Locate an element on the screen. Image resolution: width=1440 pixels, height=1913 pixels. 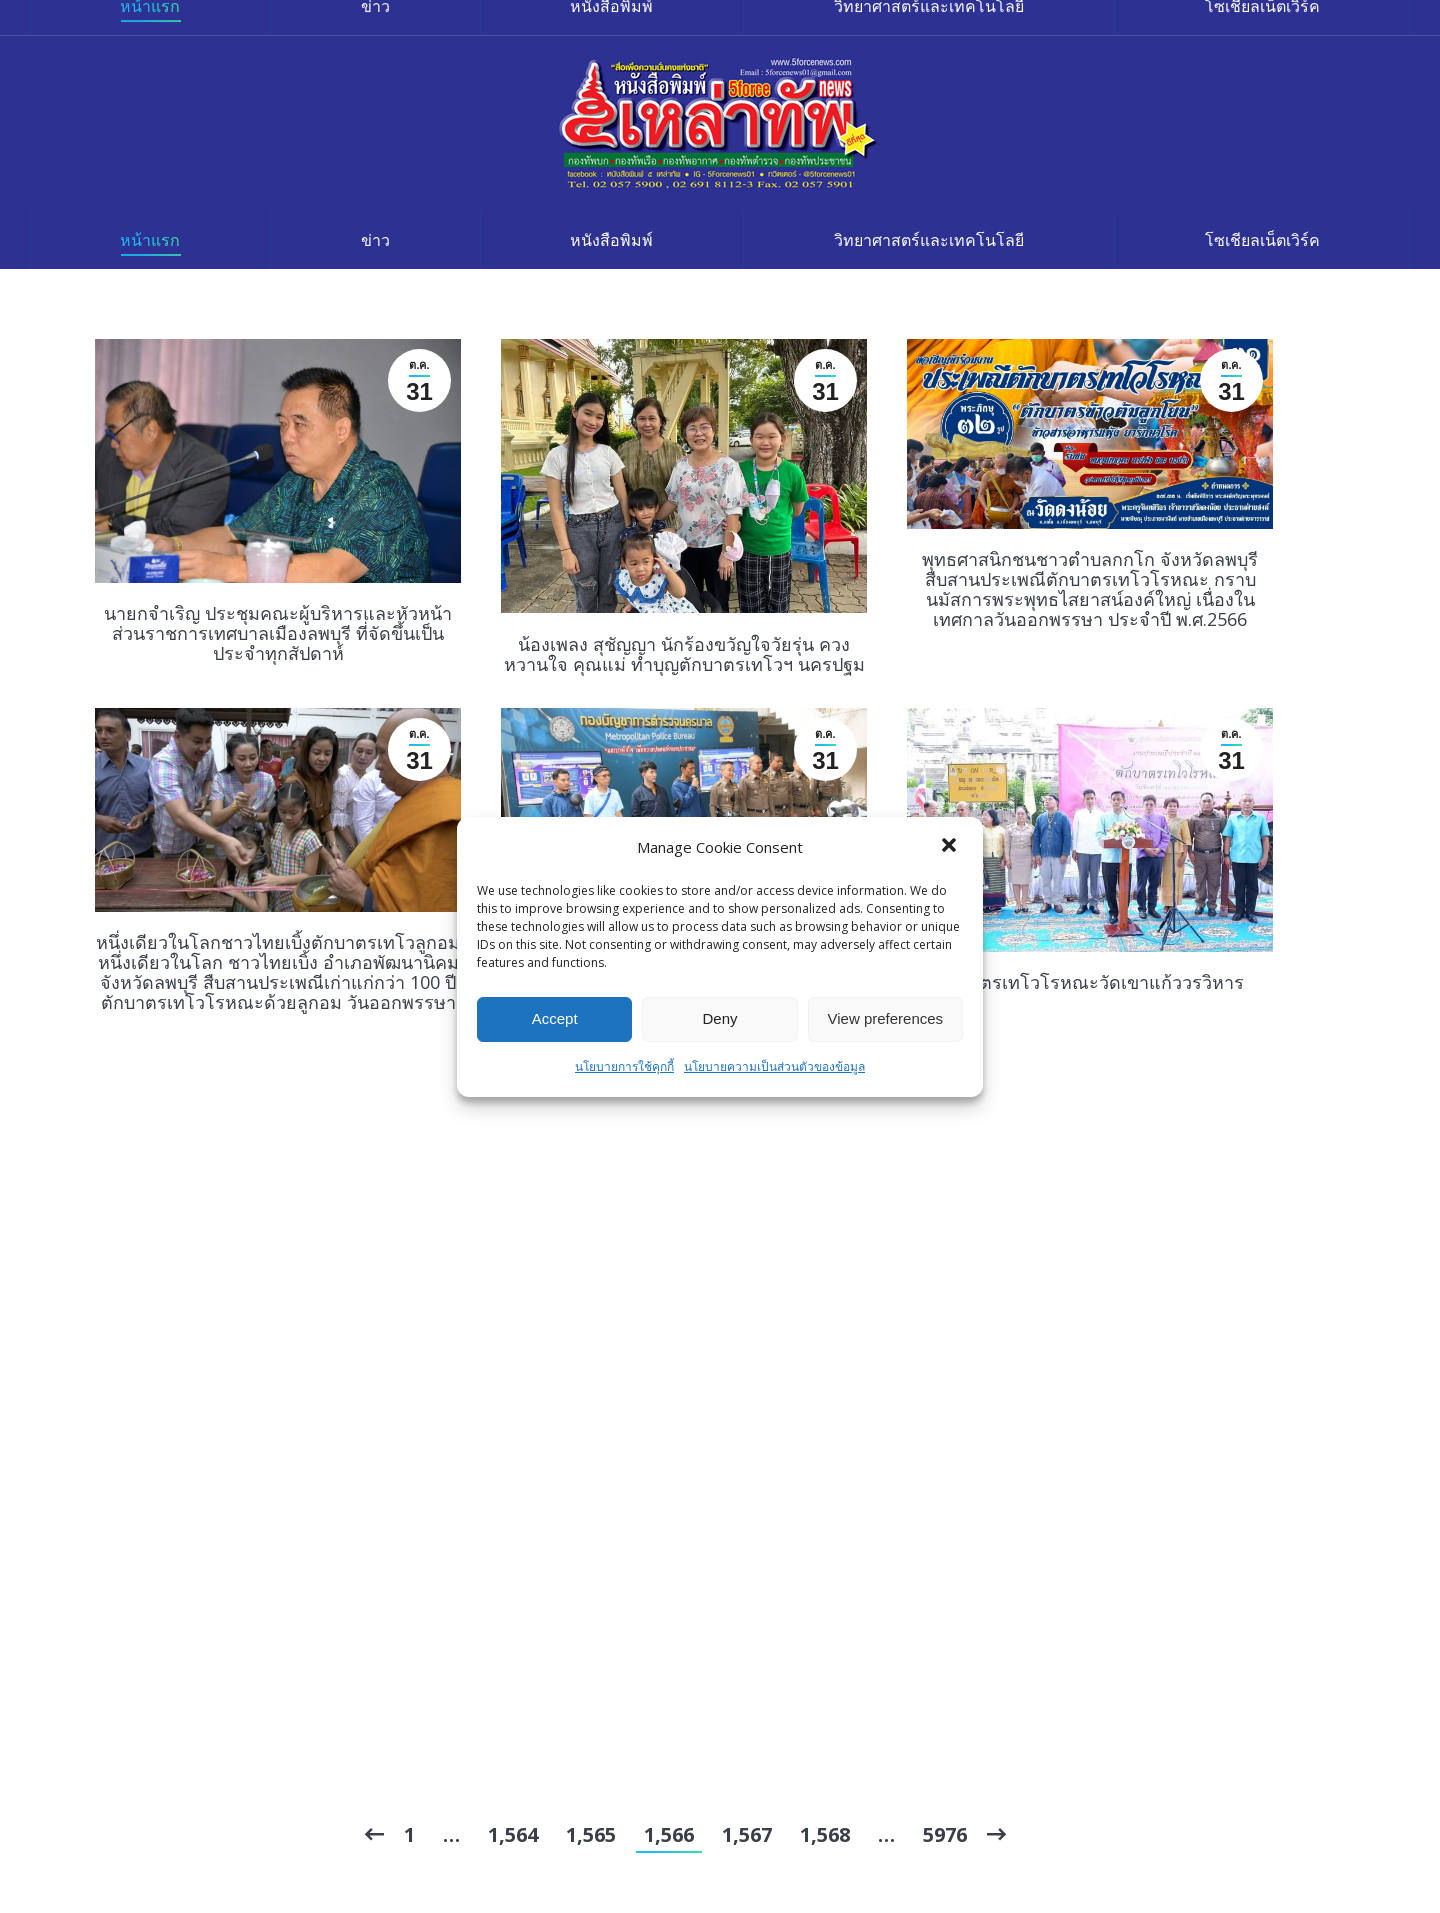
1,568 is located at coordinates (825, 1834).